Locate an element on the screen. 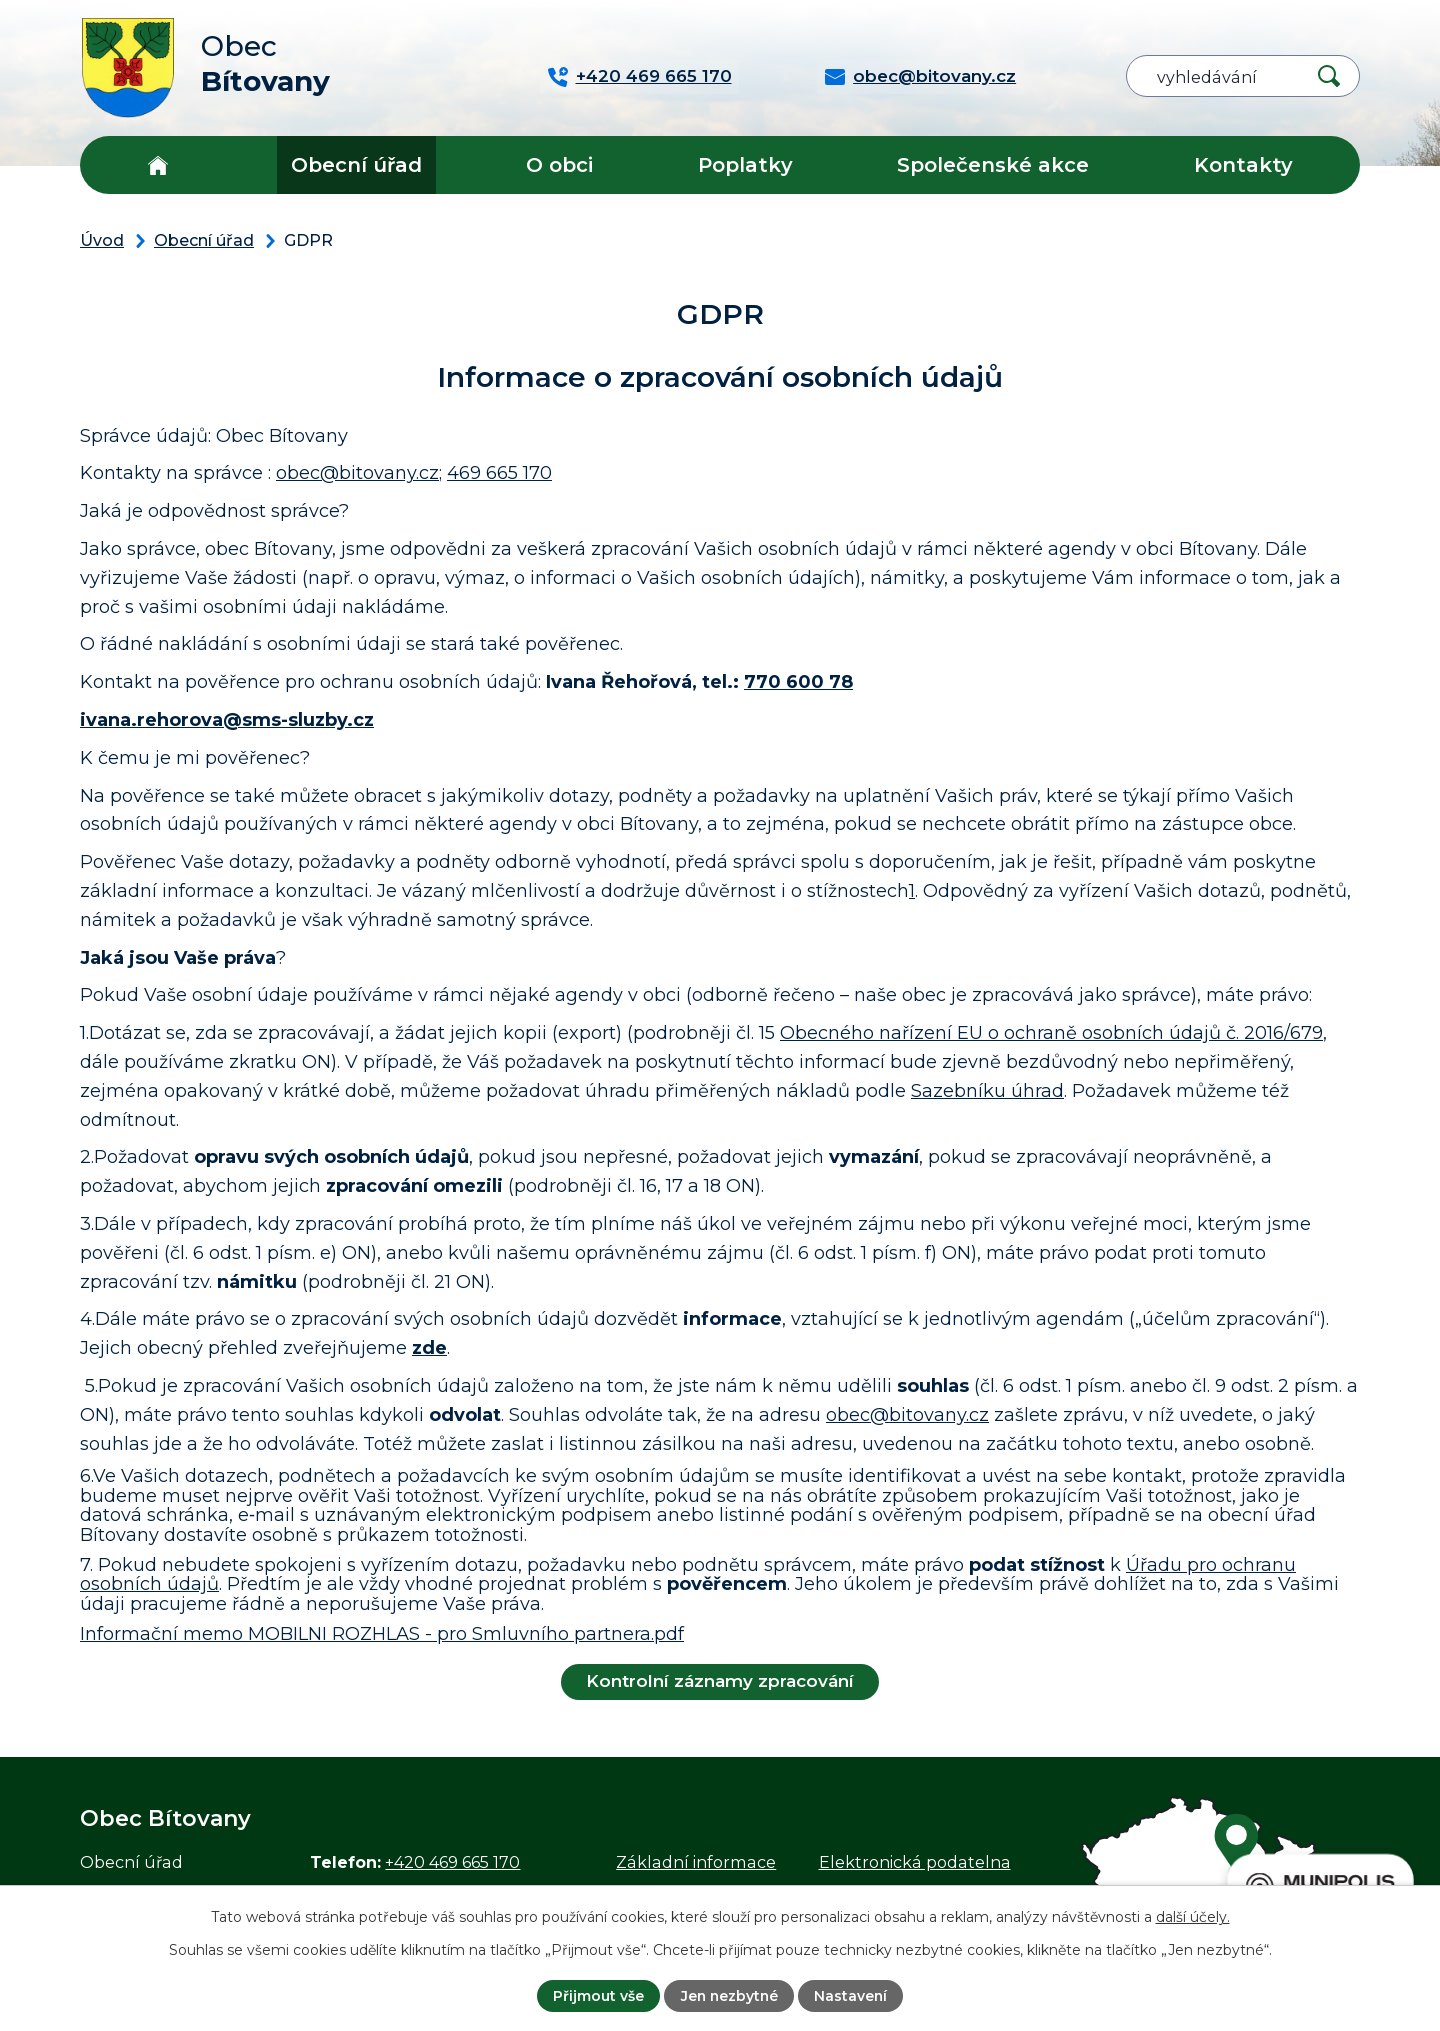 This screenshot has width=1440, height=2031. Obecní úřad is located at coordinates (356, 165).